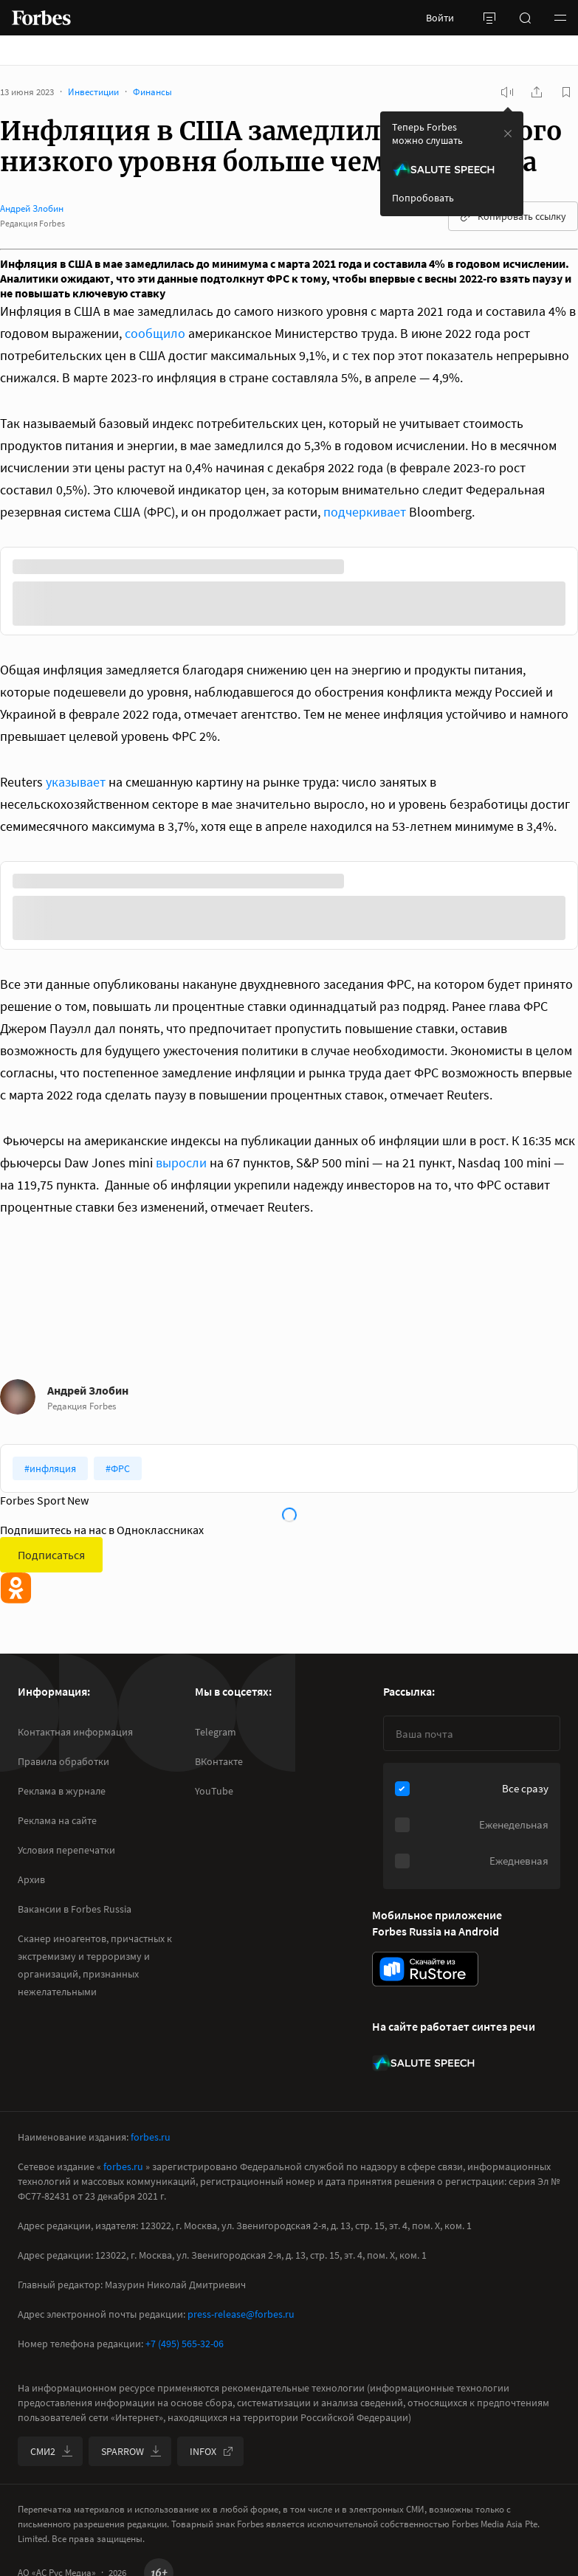 The width and height of the screenshot is (578, 2576). What do you see at coordinates (51, 1554) in the screenshot?
I see `Подписаться` at bounding box center [51, 1554].